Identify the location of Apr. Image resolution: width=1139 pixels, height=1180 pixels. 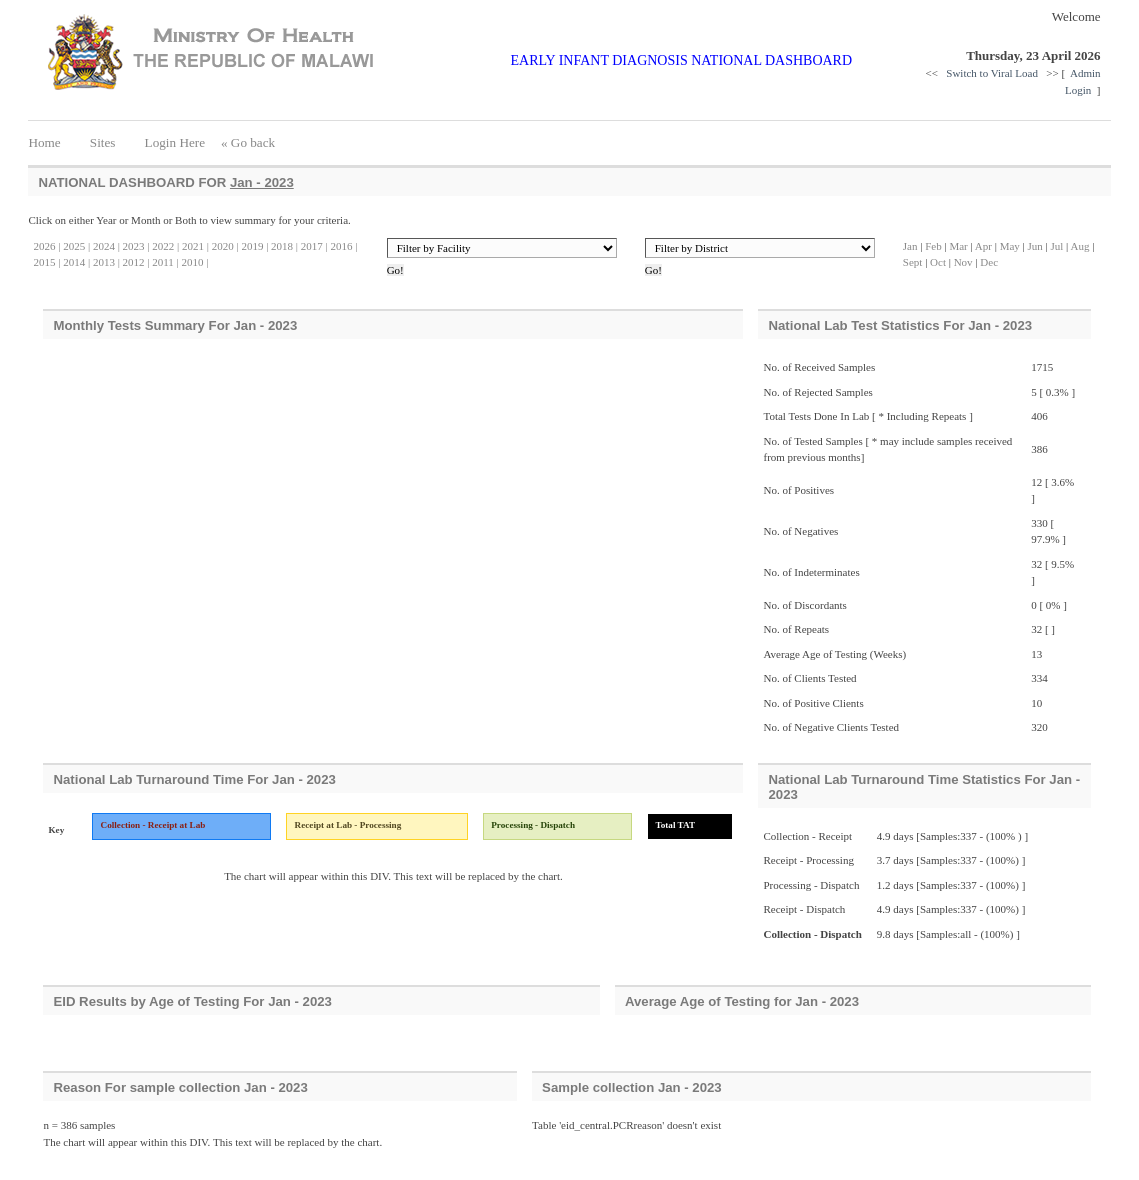
(983, 246).